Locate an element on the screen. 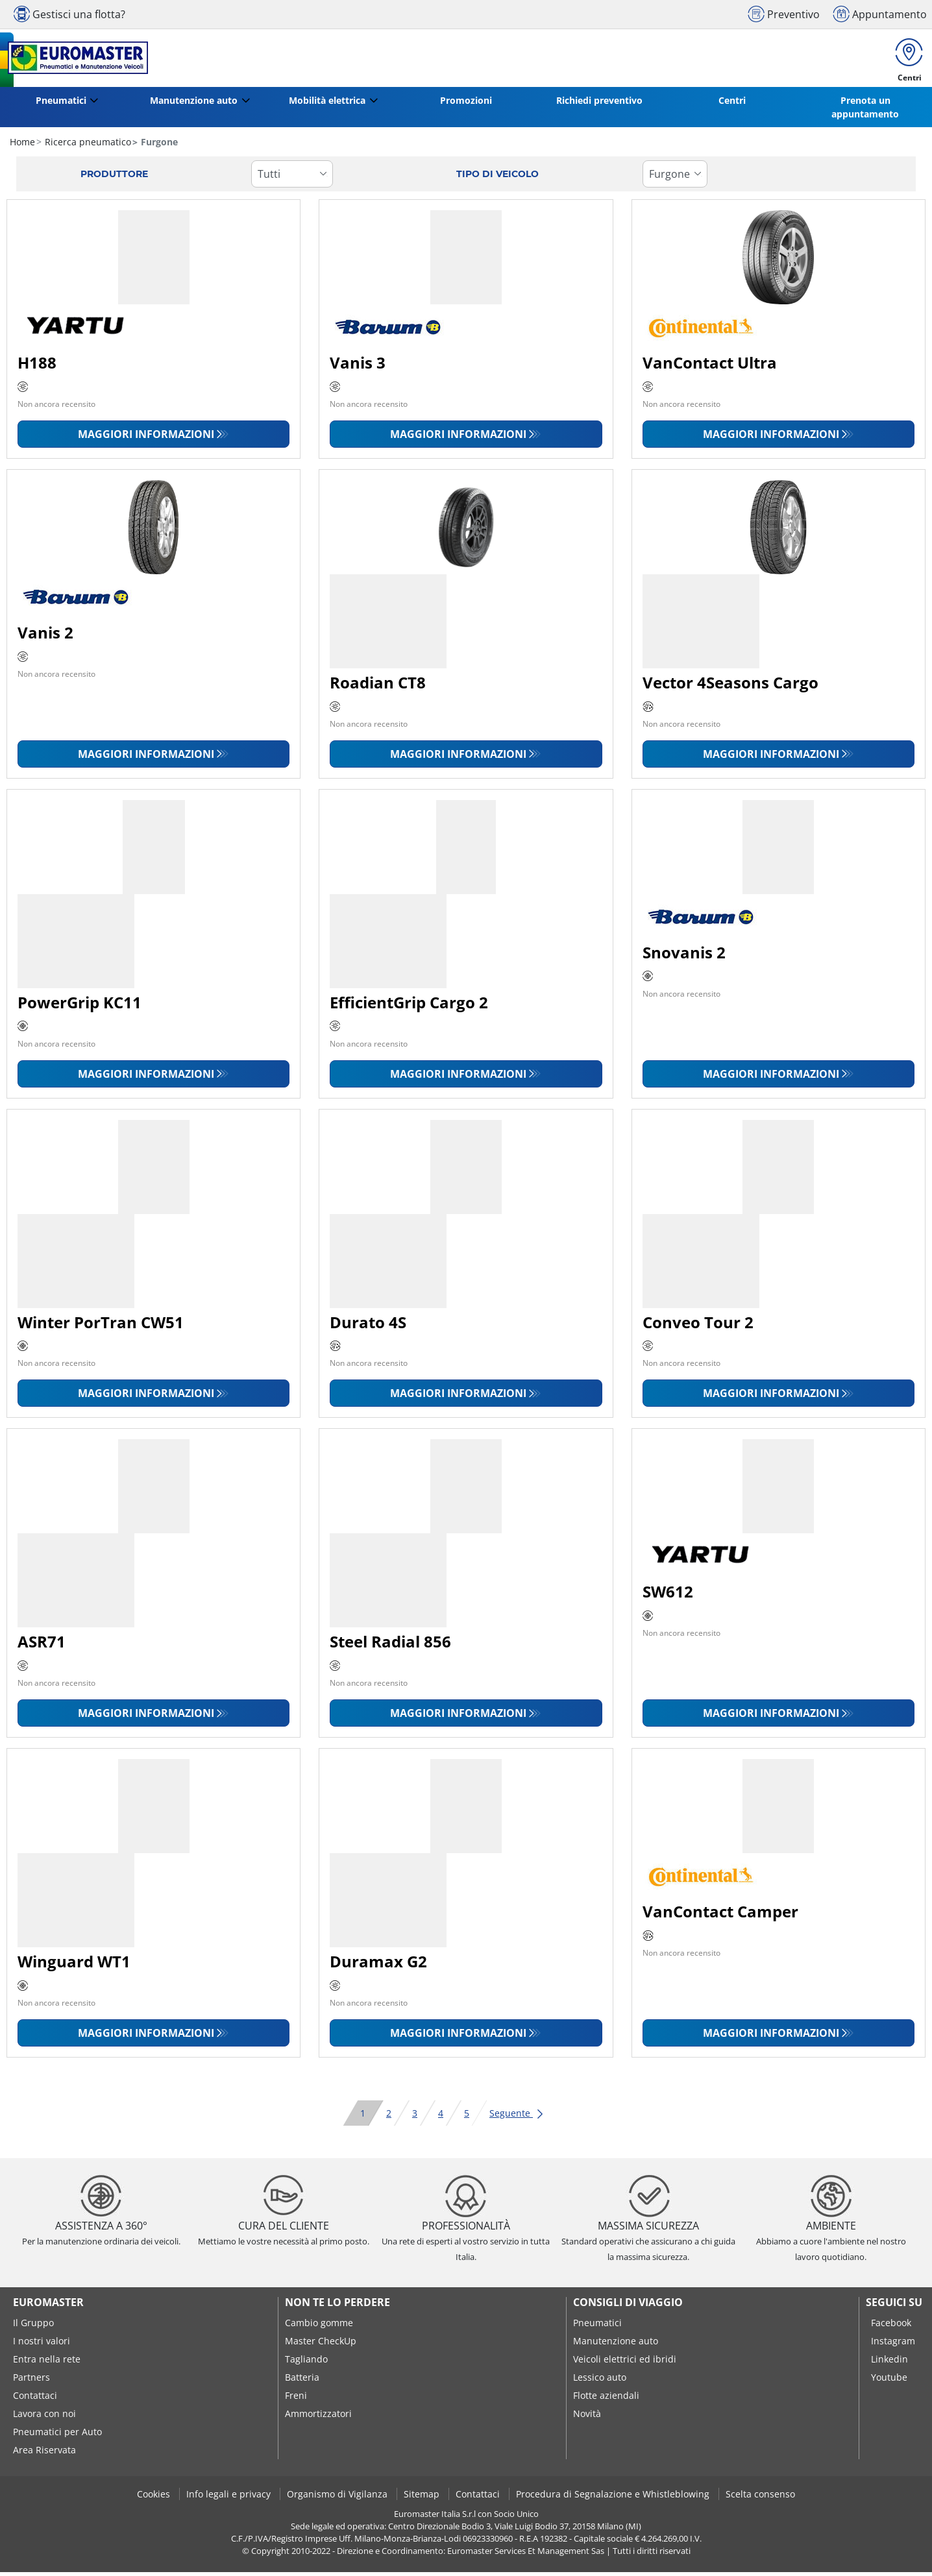 This screenshot has width=932, height=2576. Cambio gomme is located at coordinates (319, 2326).